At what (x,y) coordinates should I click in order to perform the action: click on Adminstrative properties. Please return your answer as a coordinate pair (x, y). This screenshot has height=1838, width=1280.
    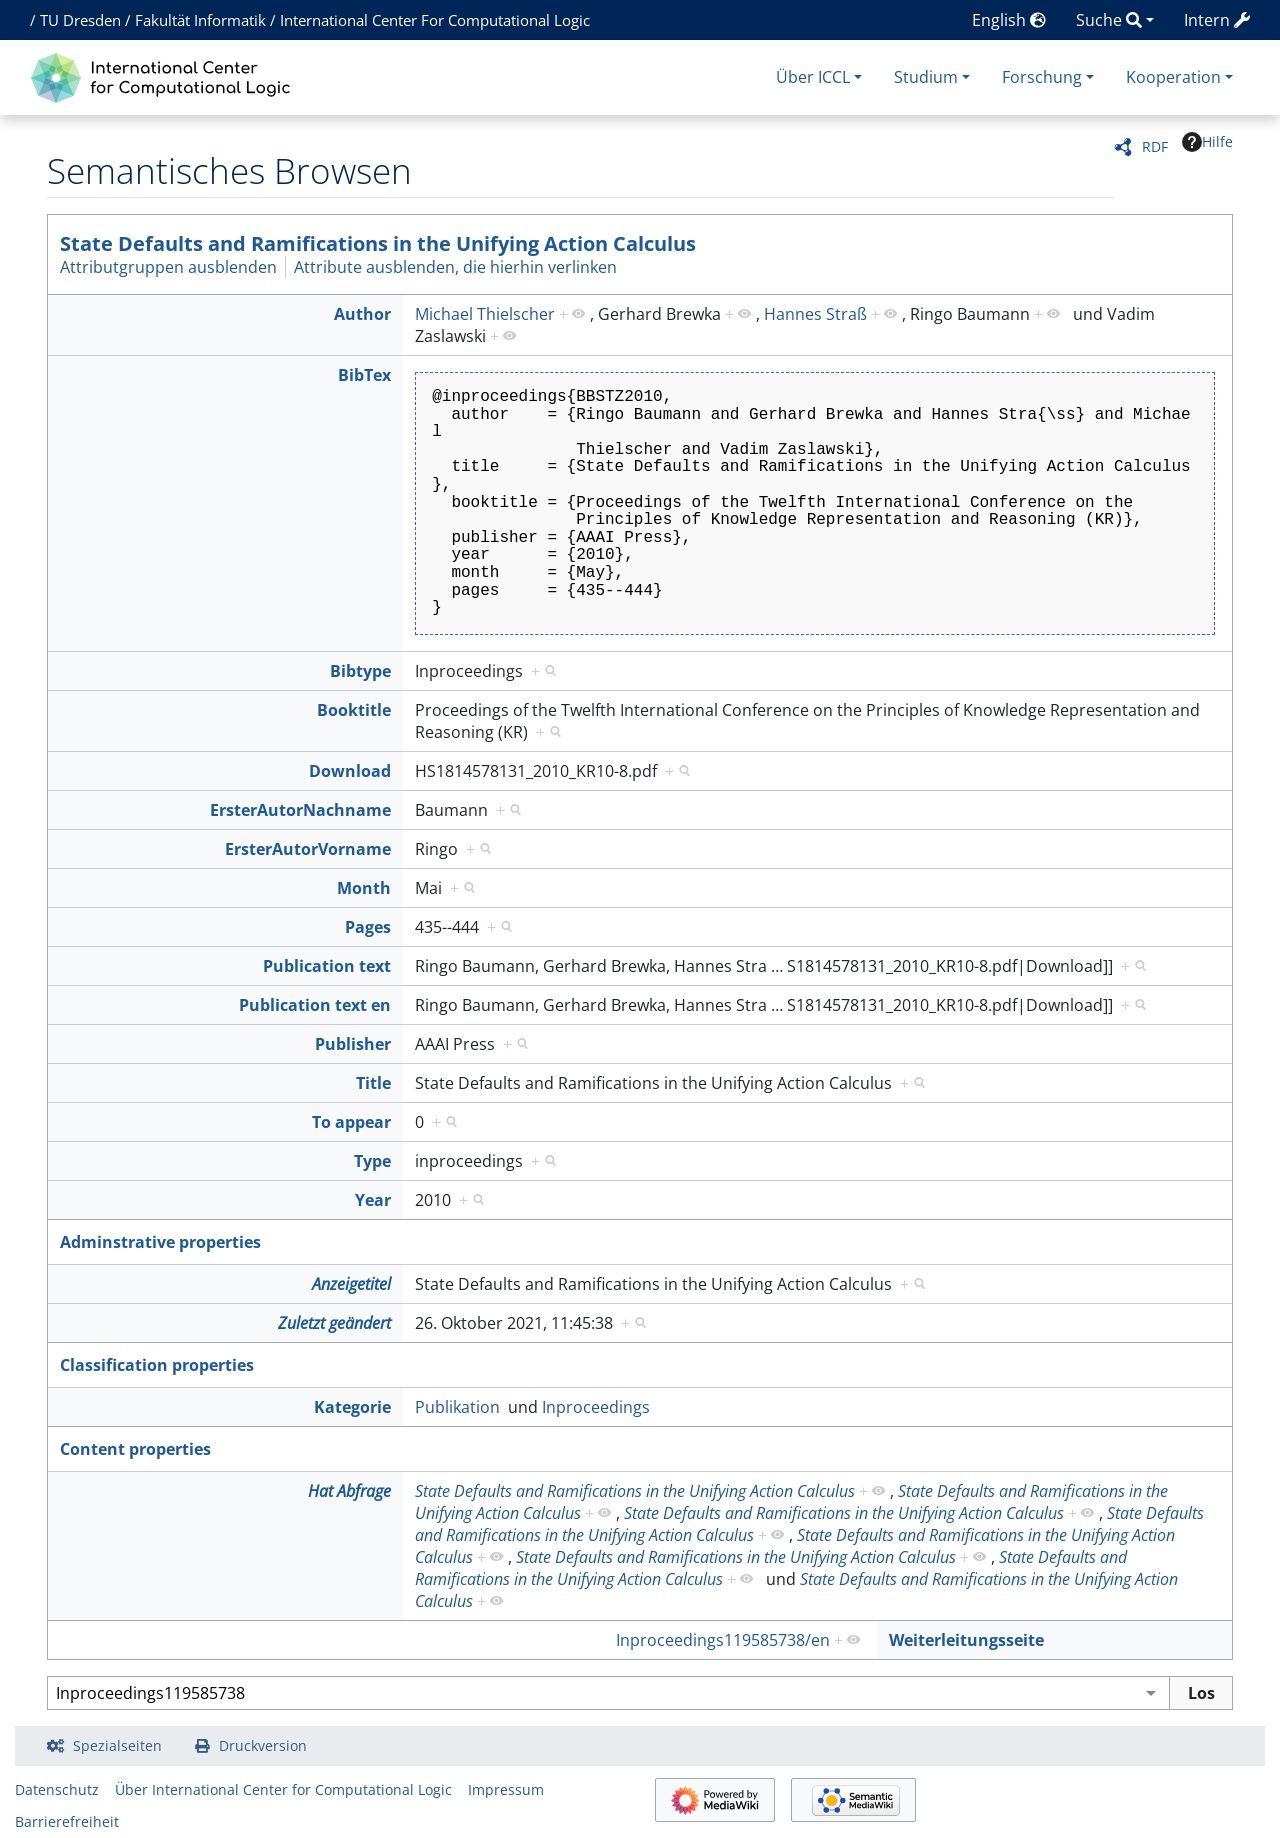
    Looking at the image, I should click on (160, 1242).